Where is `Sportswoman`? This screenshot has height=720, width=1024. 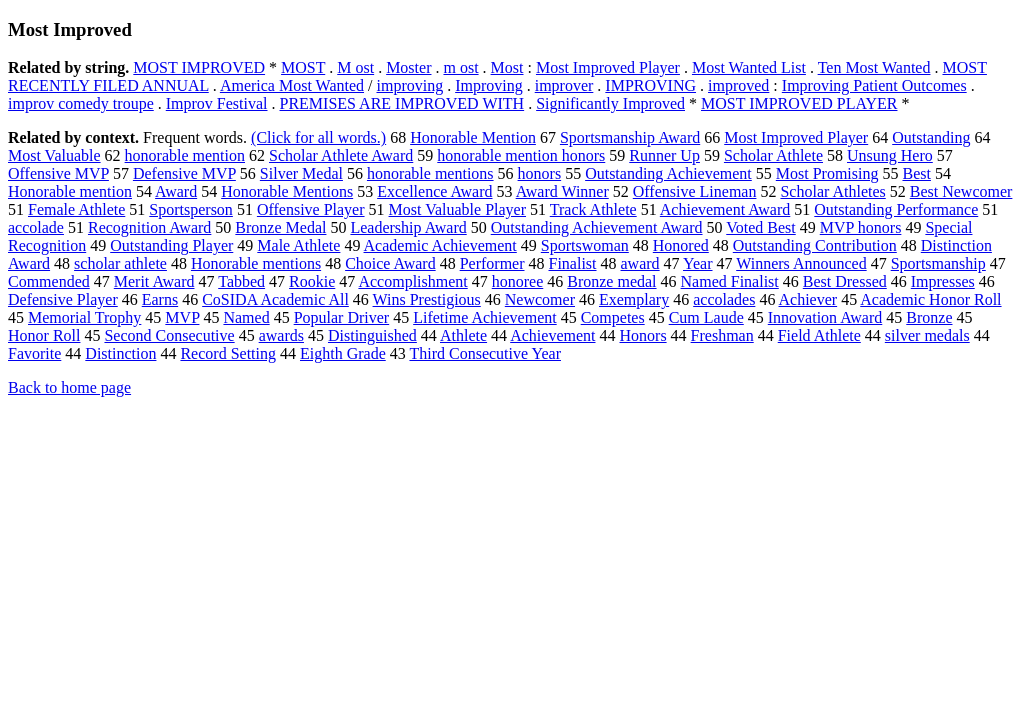 Sportswoman is located at coordinates (585, 245).